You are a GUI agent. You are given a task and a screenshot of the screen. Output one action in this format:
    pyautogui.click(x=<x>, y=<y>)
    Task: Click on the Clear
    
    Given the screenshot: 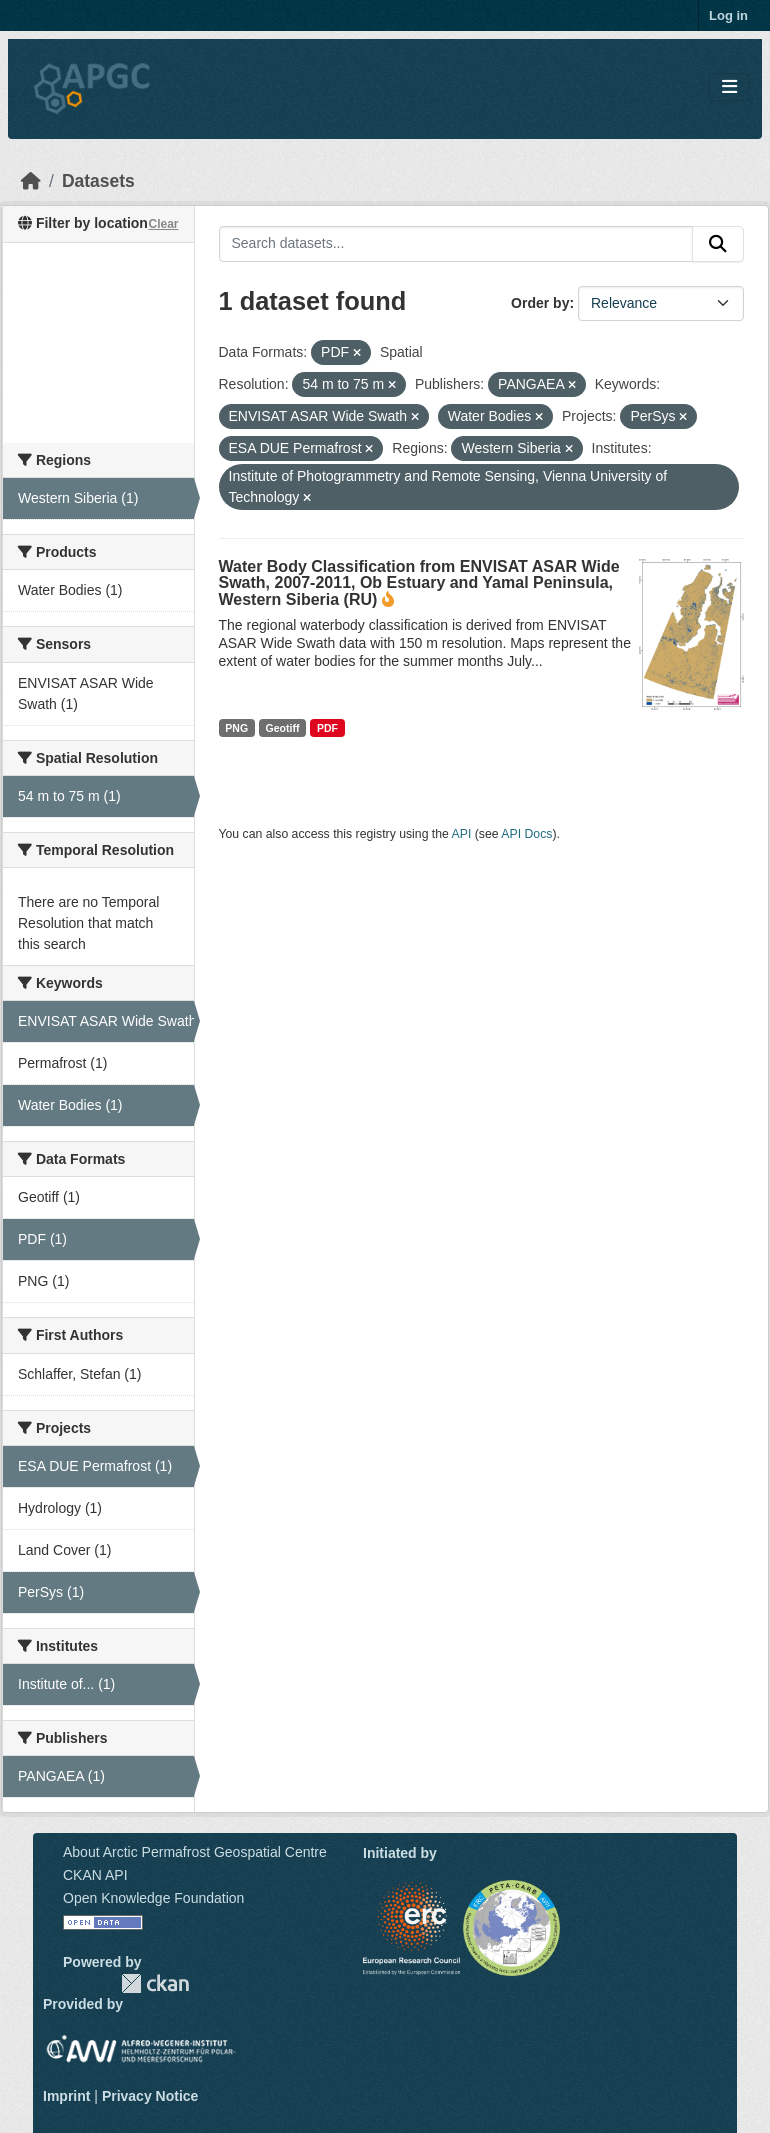 What is the action you would take?
    pyautogui.click(x=163, y=224)
    